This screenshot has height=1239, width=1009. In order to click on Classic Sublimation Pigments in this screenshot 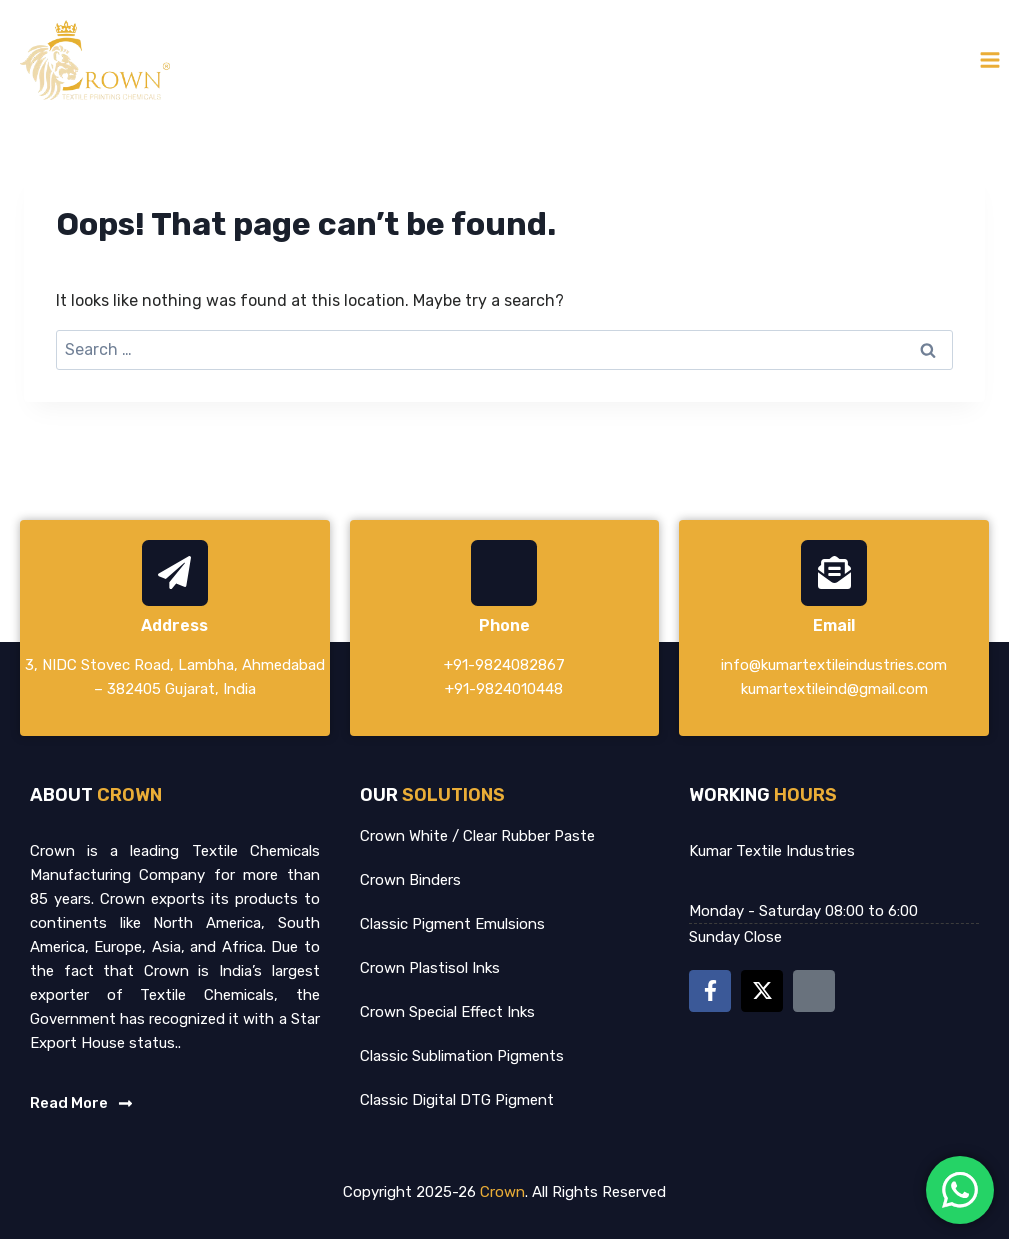, I will do `click(462, 1056)`.